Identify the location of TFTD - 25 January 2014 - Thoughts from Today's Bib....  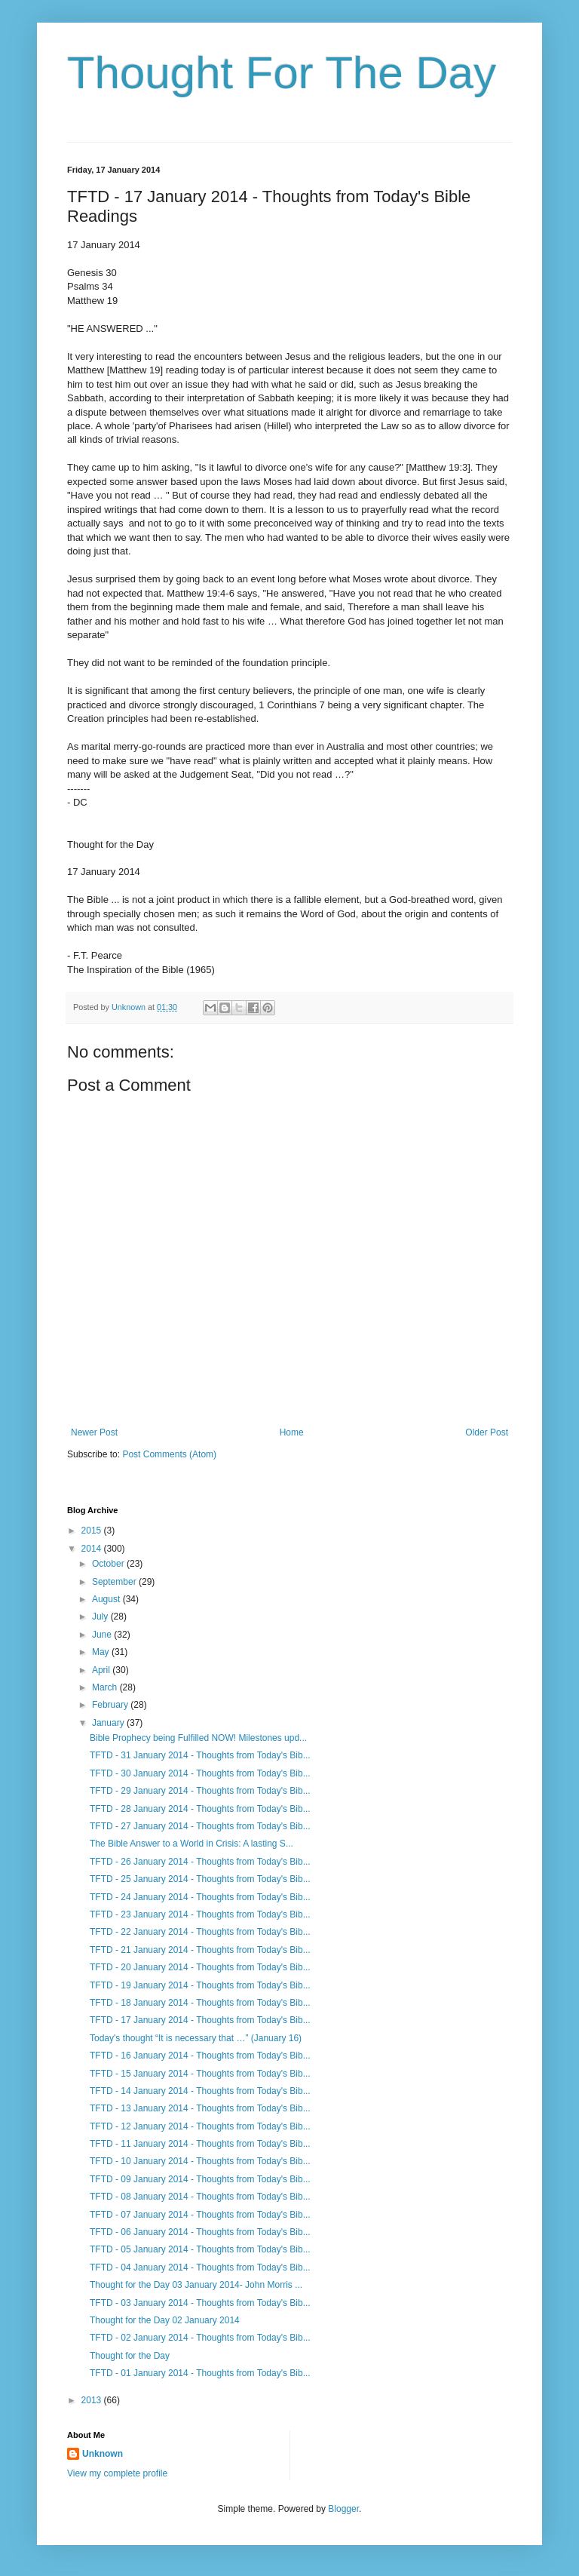
(200, 1879).